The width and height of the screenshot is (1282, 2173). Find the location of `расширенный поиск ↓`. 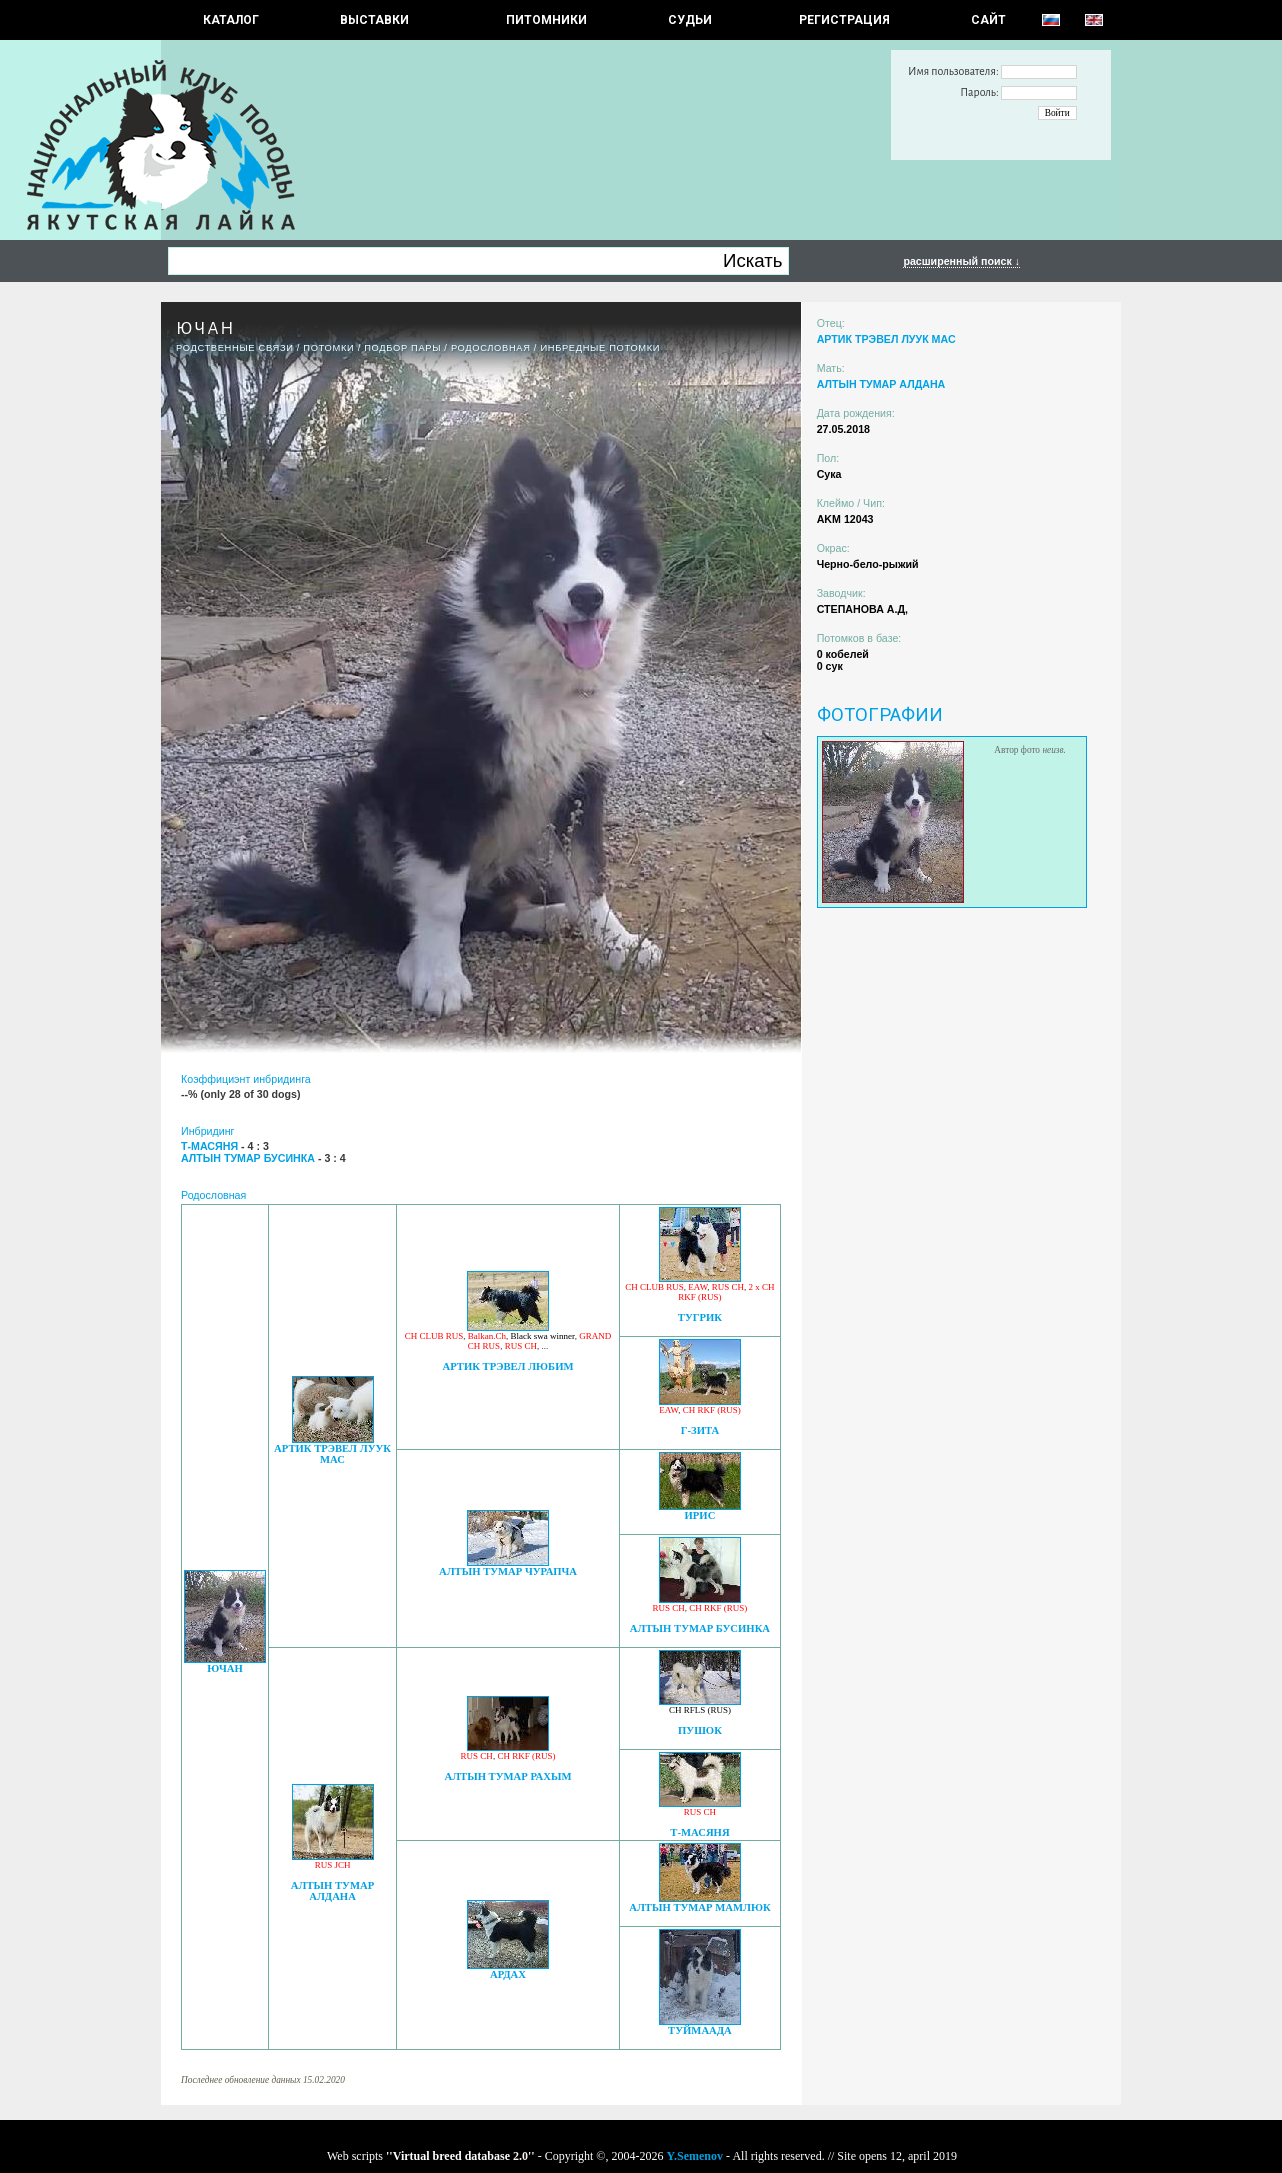

расширенный поиск ↓ is located at coordinates (961, 261).